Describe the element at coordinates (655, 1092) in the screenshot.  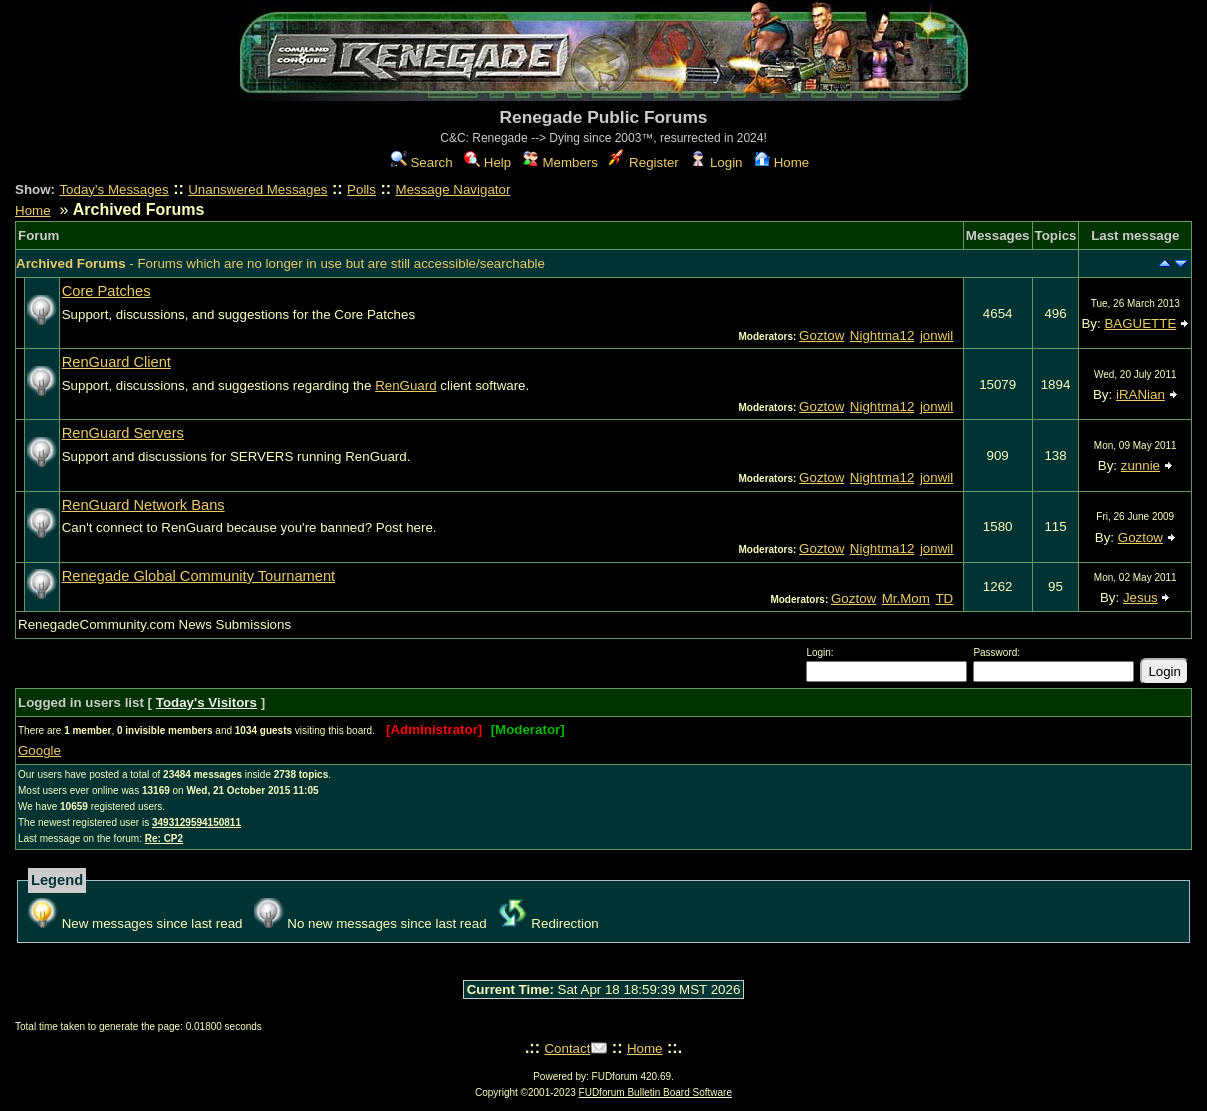
I see `FUDforum Bulletin Board Software` at that location.